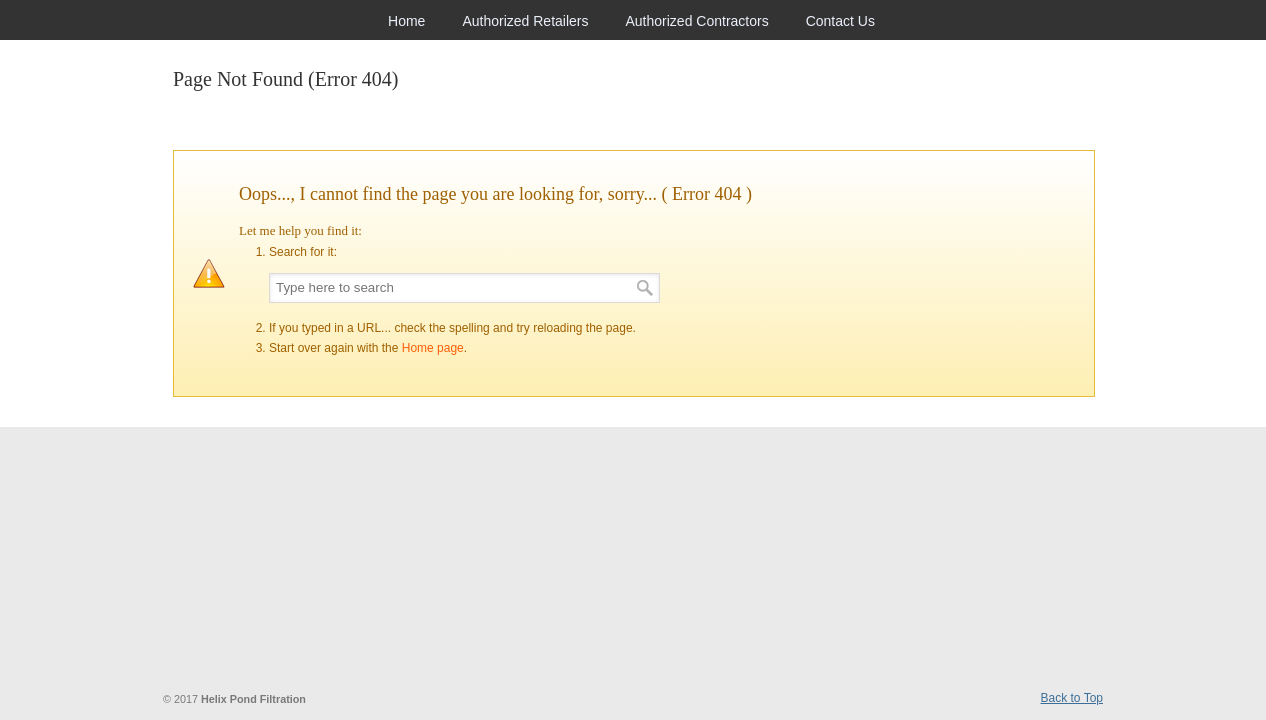  Describe the element at coordinates (433, 348) in the screenshot. I see `Home page` at that location.